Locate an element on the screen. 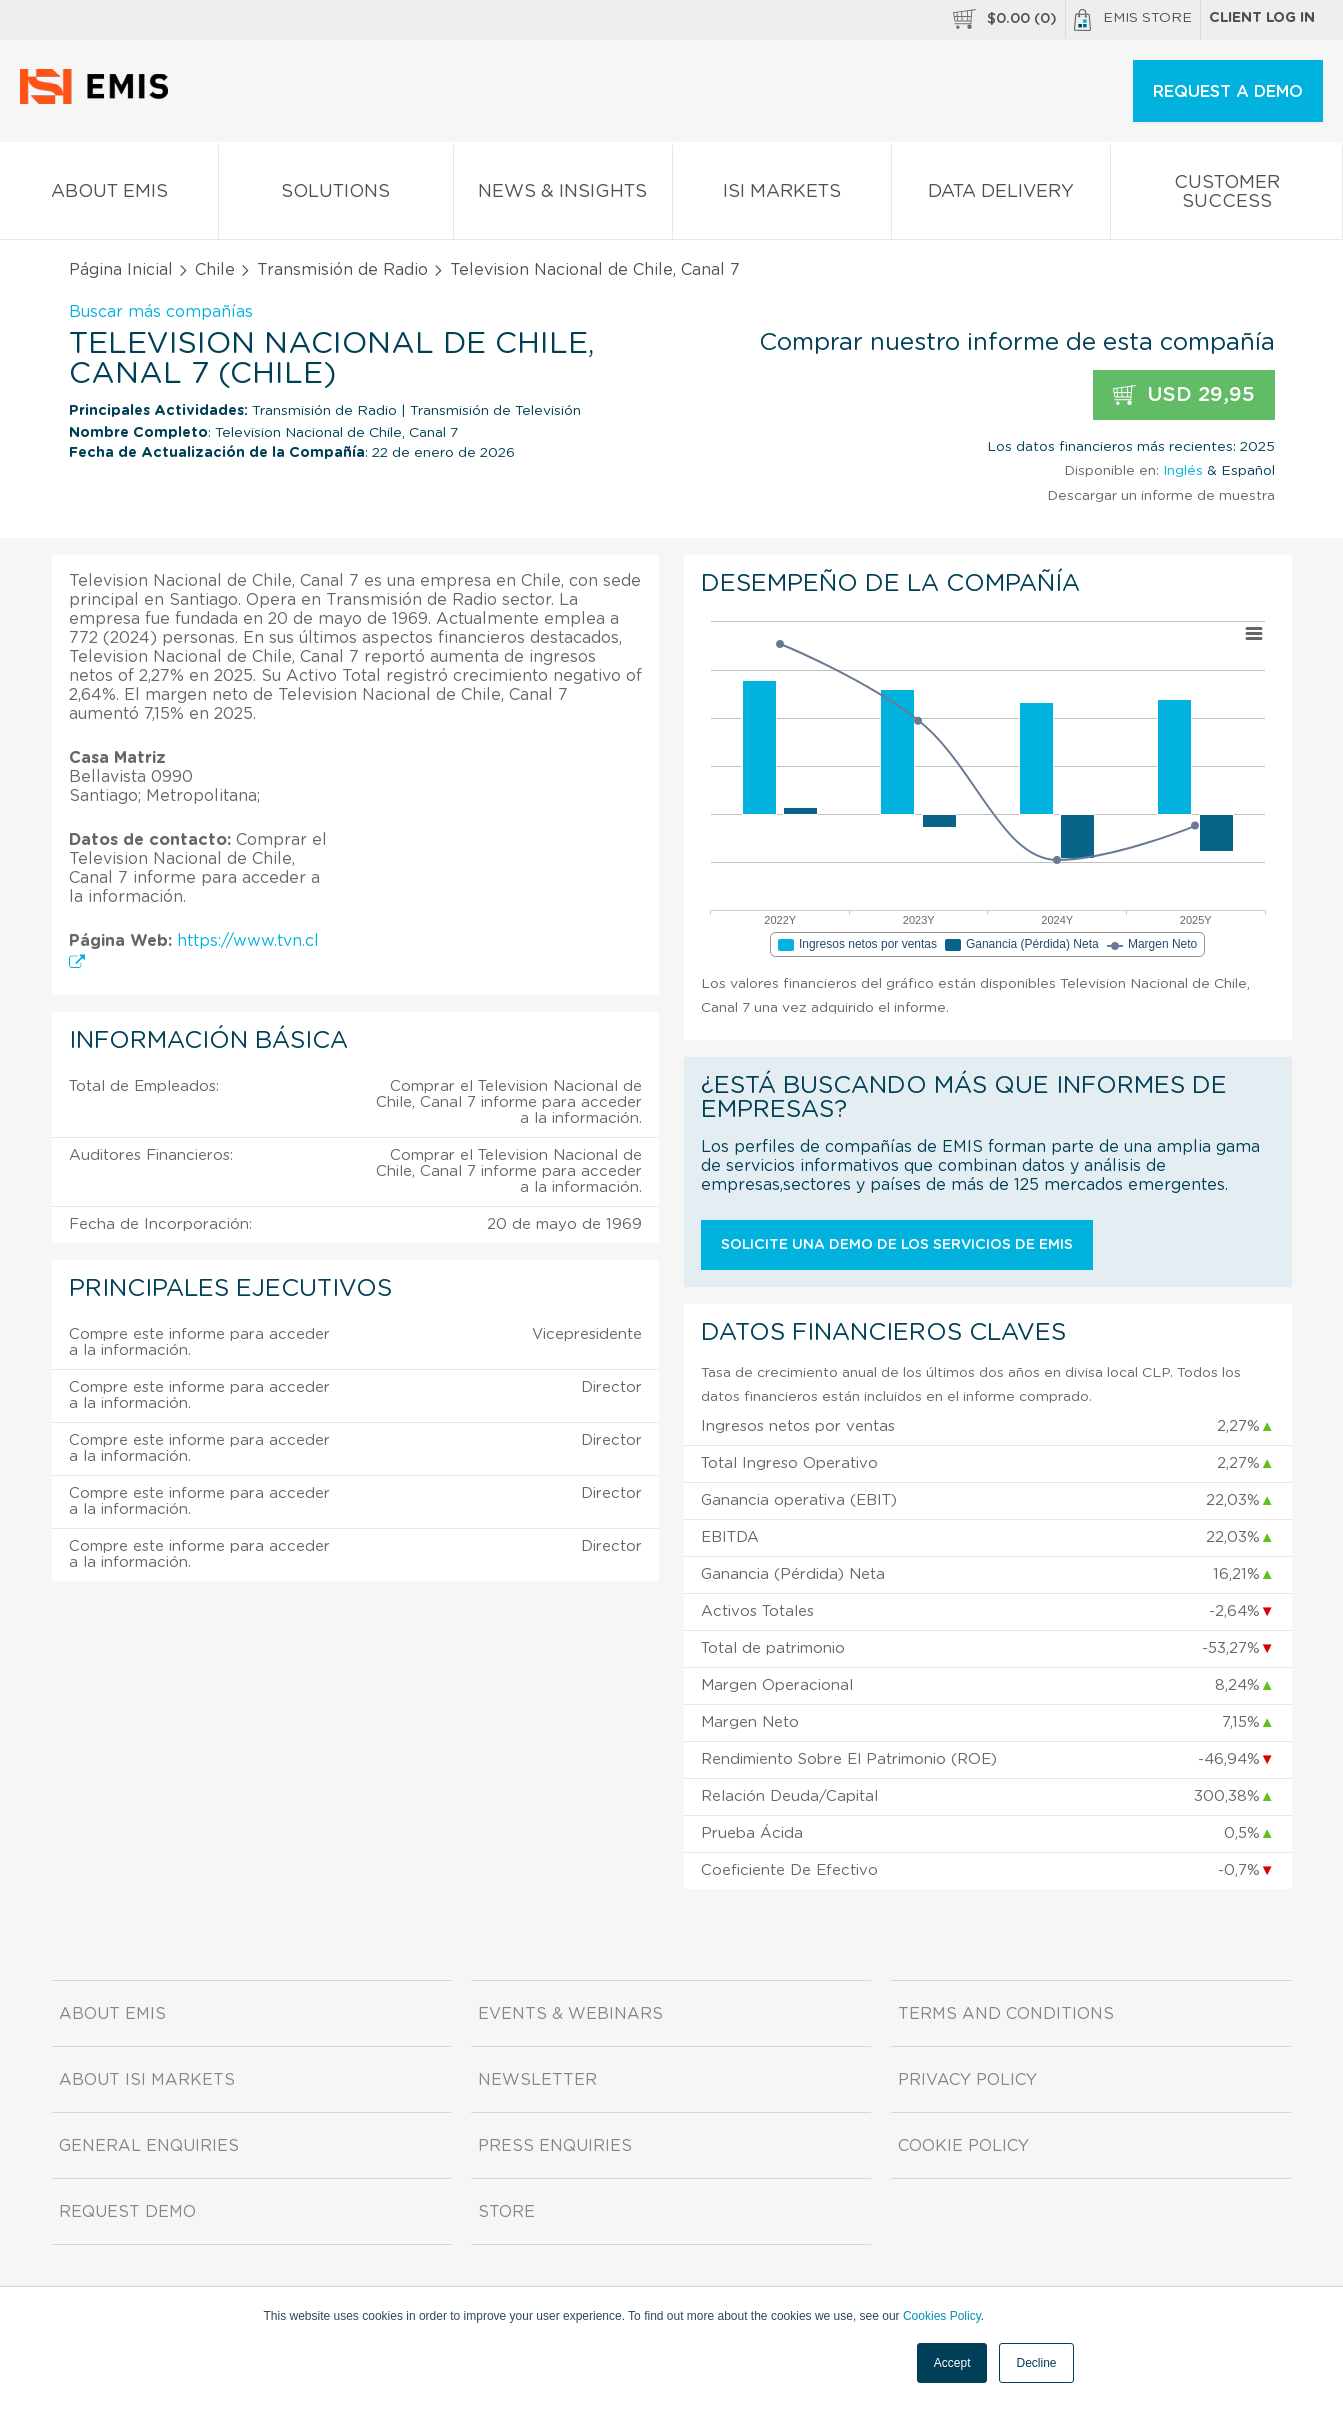 Image resolution: width=1343 pixels, height=2409 pixels. EMIS Store is located at coordinates (1133, 20).